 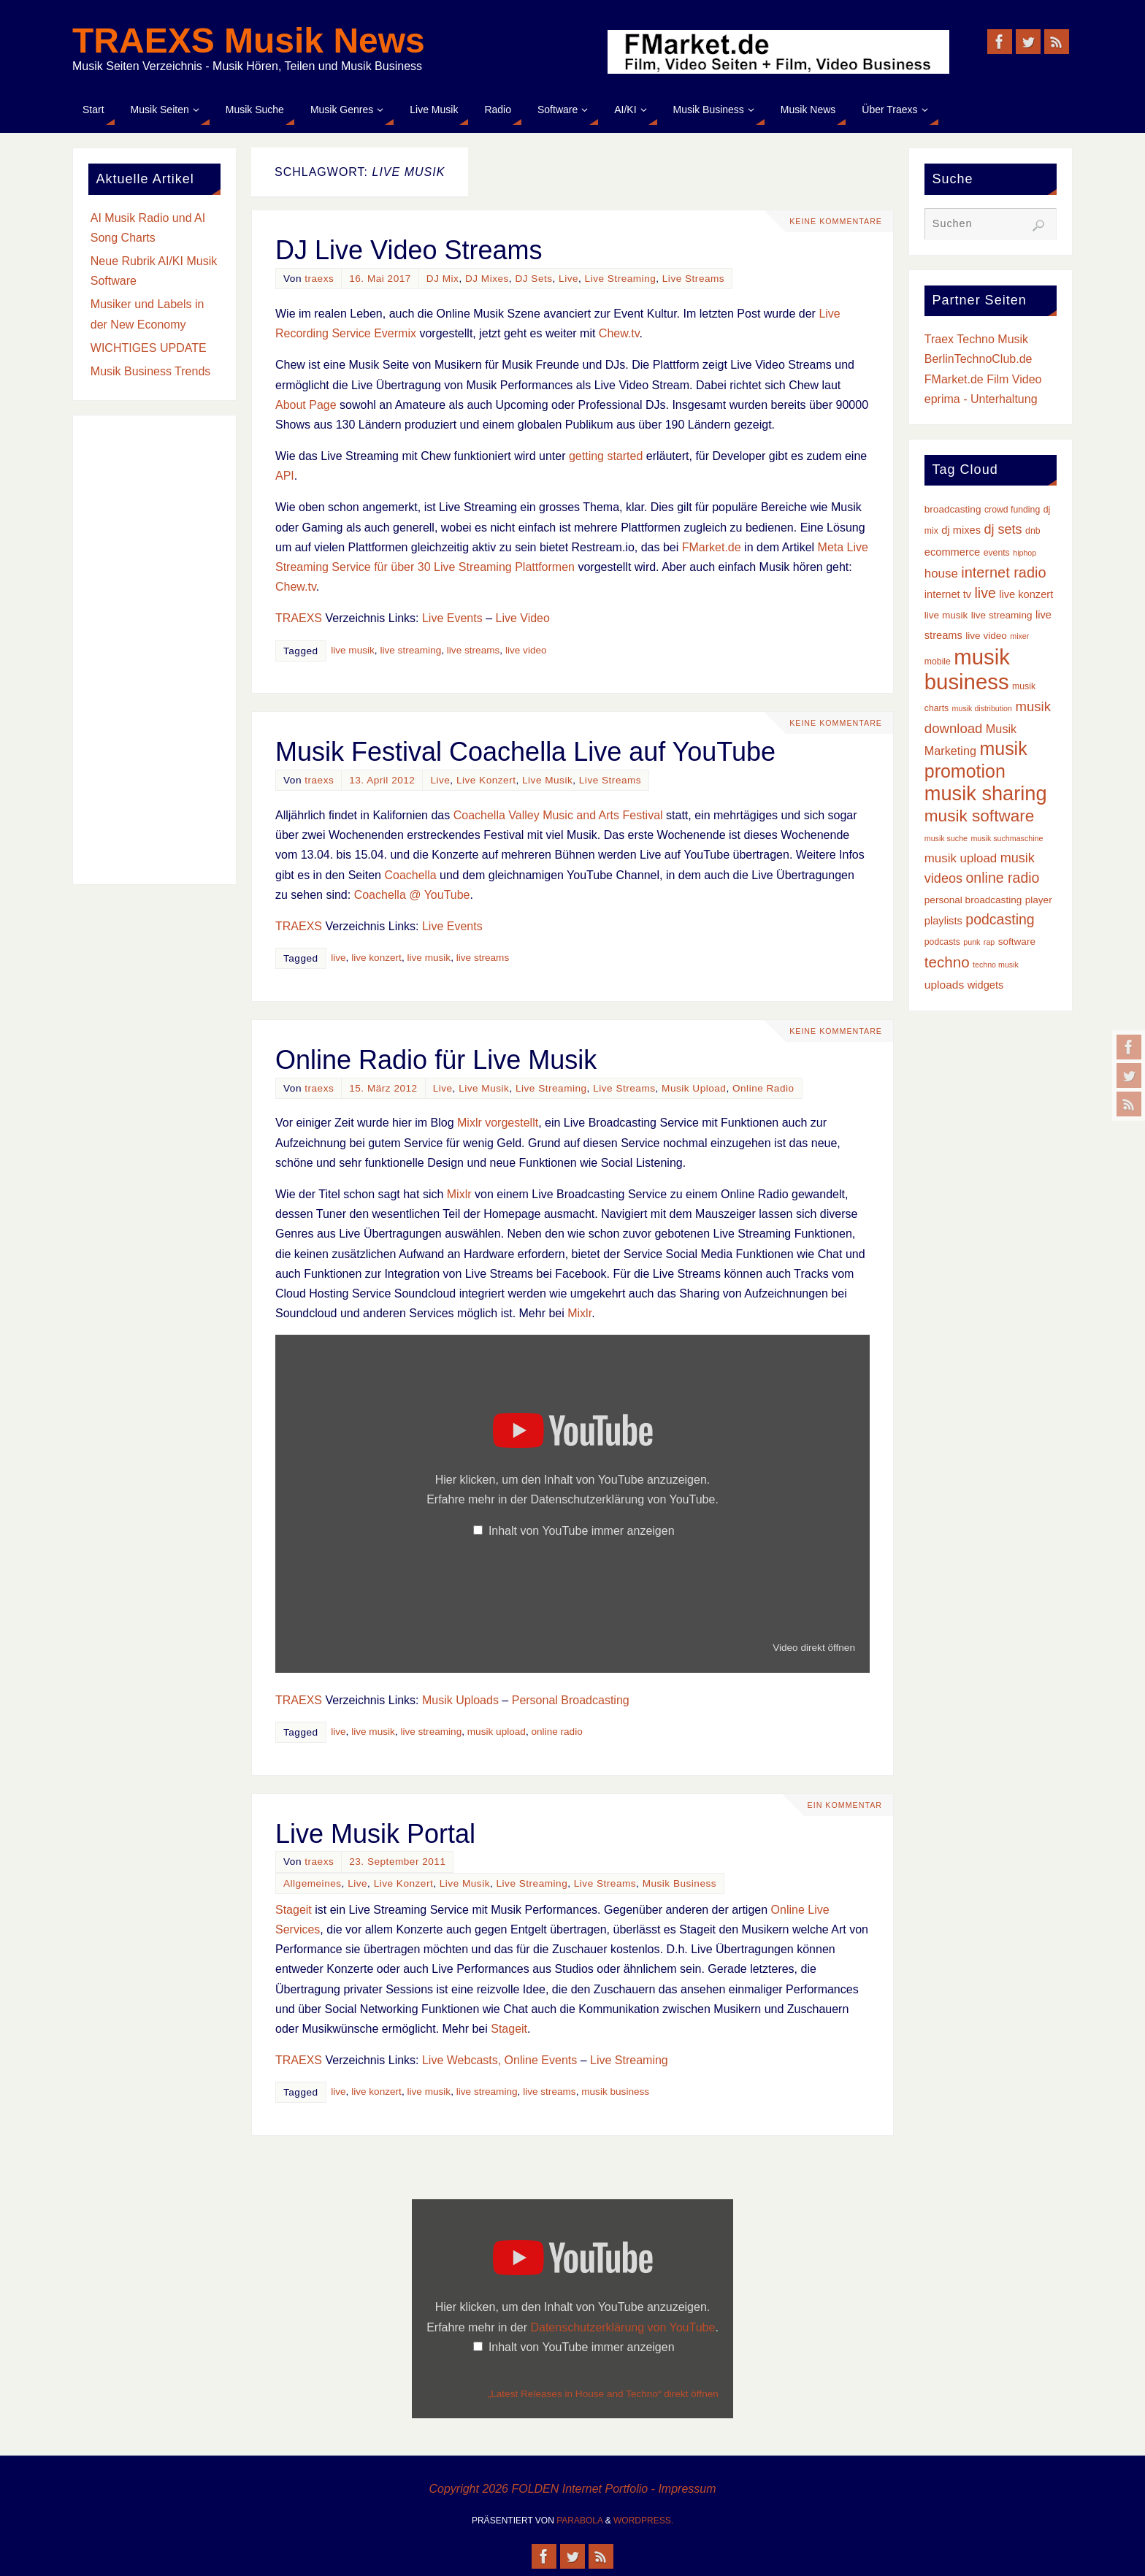 I want to click on „Latest Releases in House and Techno“ direkt öffnen, so click(x=603, y=2393).